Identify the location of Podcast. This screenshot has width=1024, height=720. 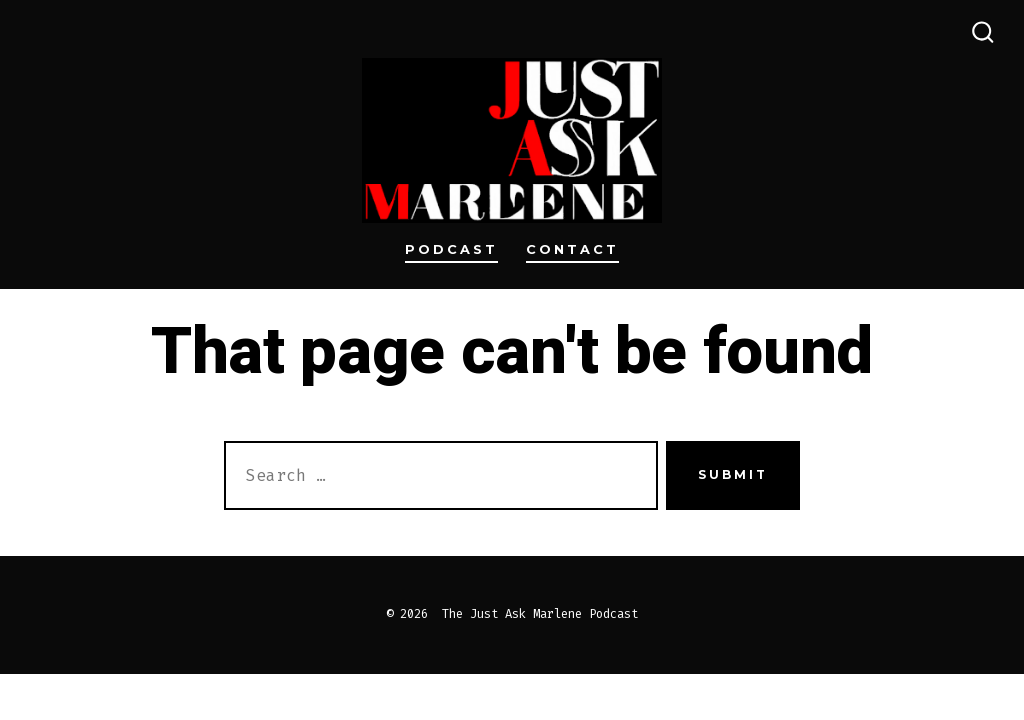
(451, 249).